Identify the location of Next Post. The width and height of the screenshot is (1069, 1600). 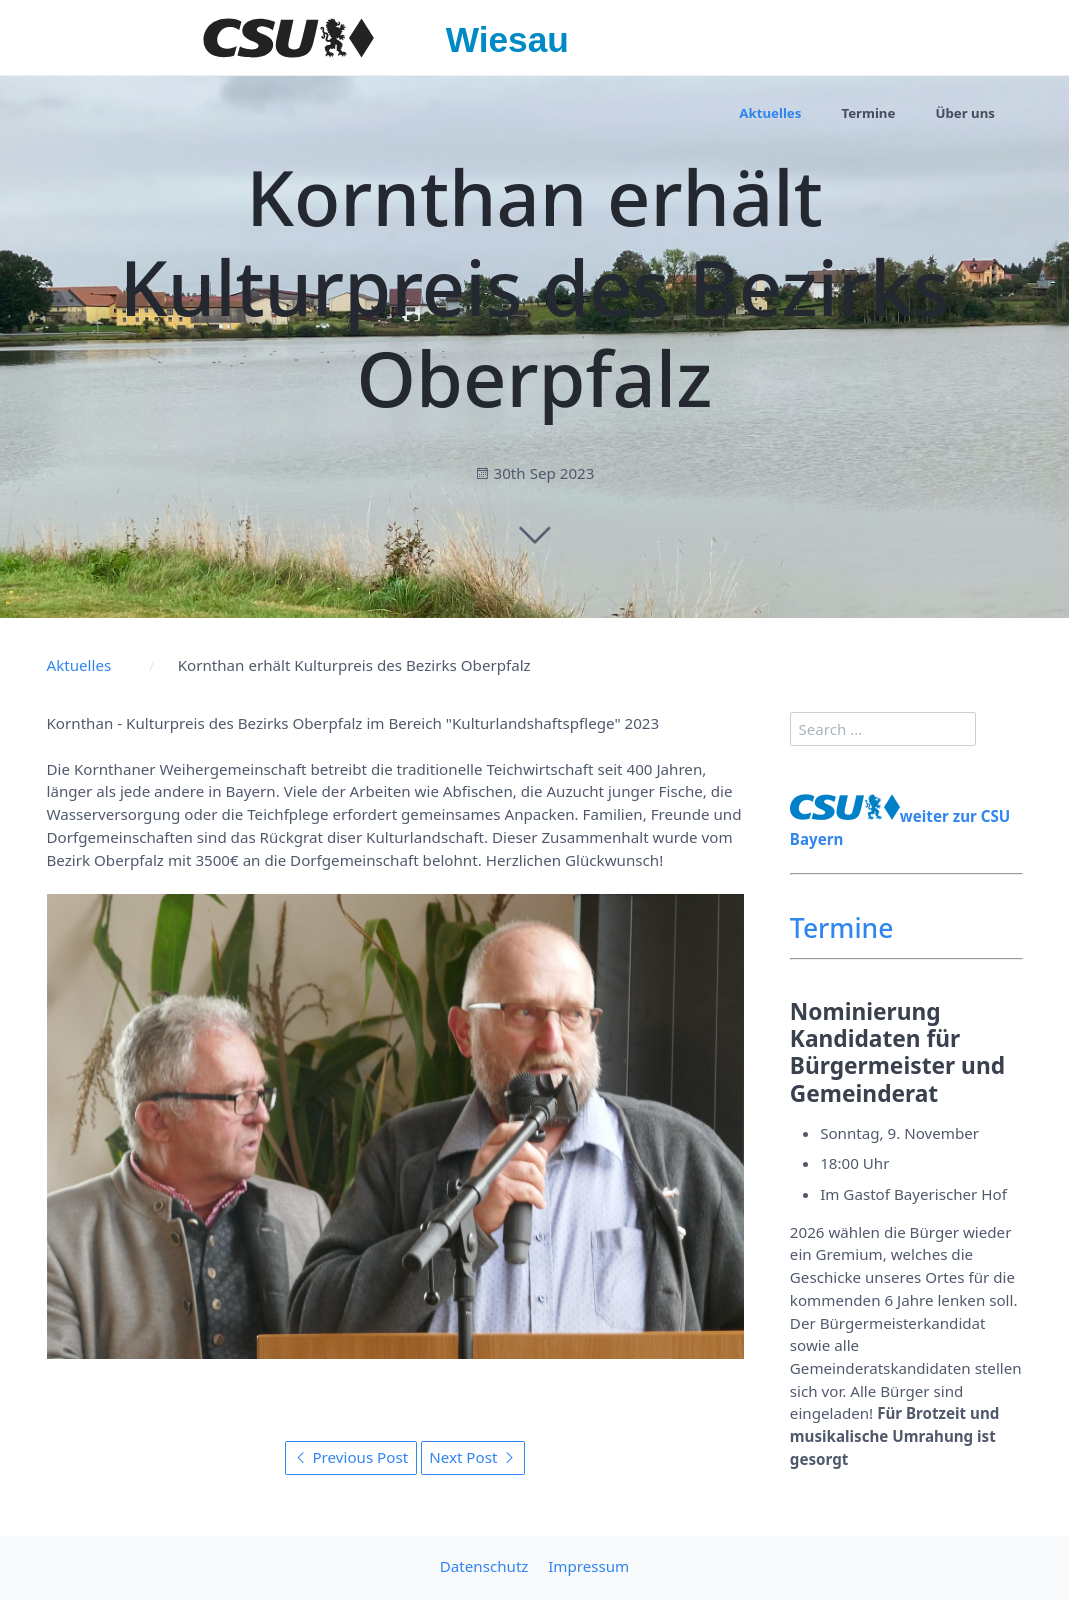
(472, 1457).